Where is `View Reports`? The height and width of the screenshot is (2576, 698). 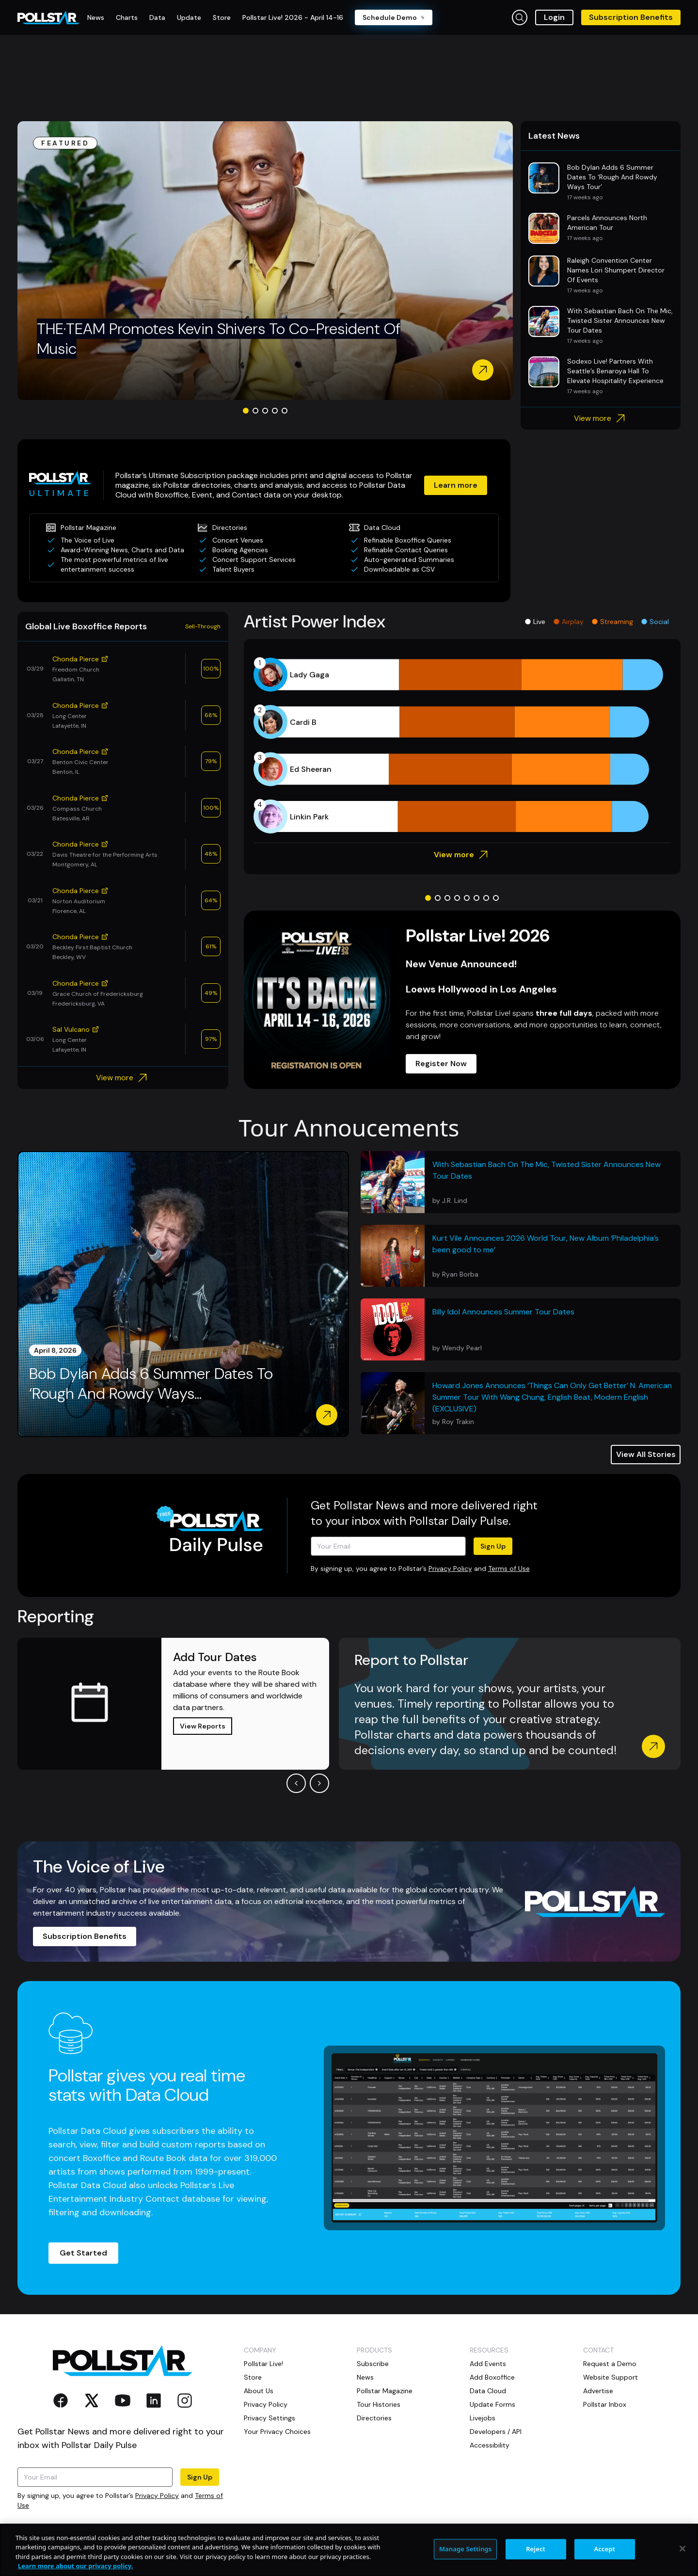
View Reports is located at coordinates (202, 1726).